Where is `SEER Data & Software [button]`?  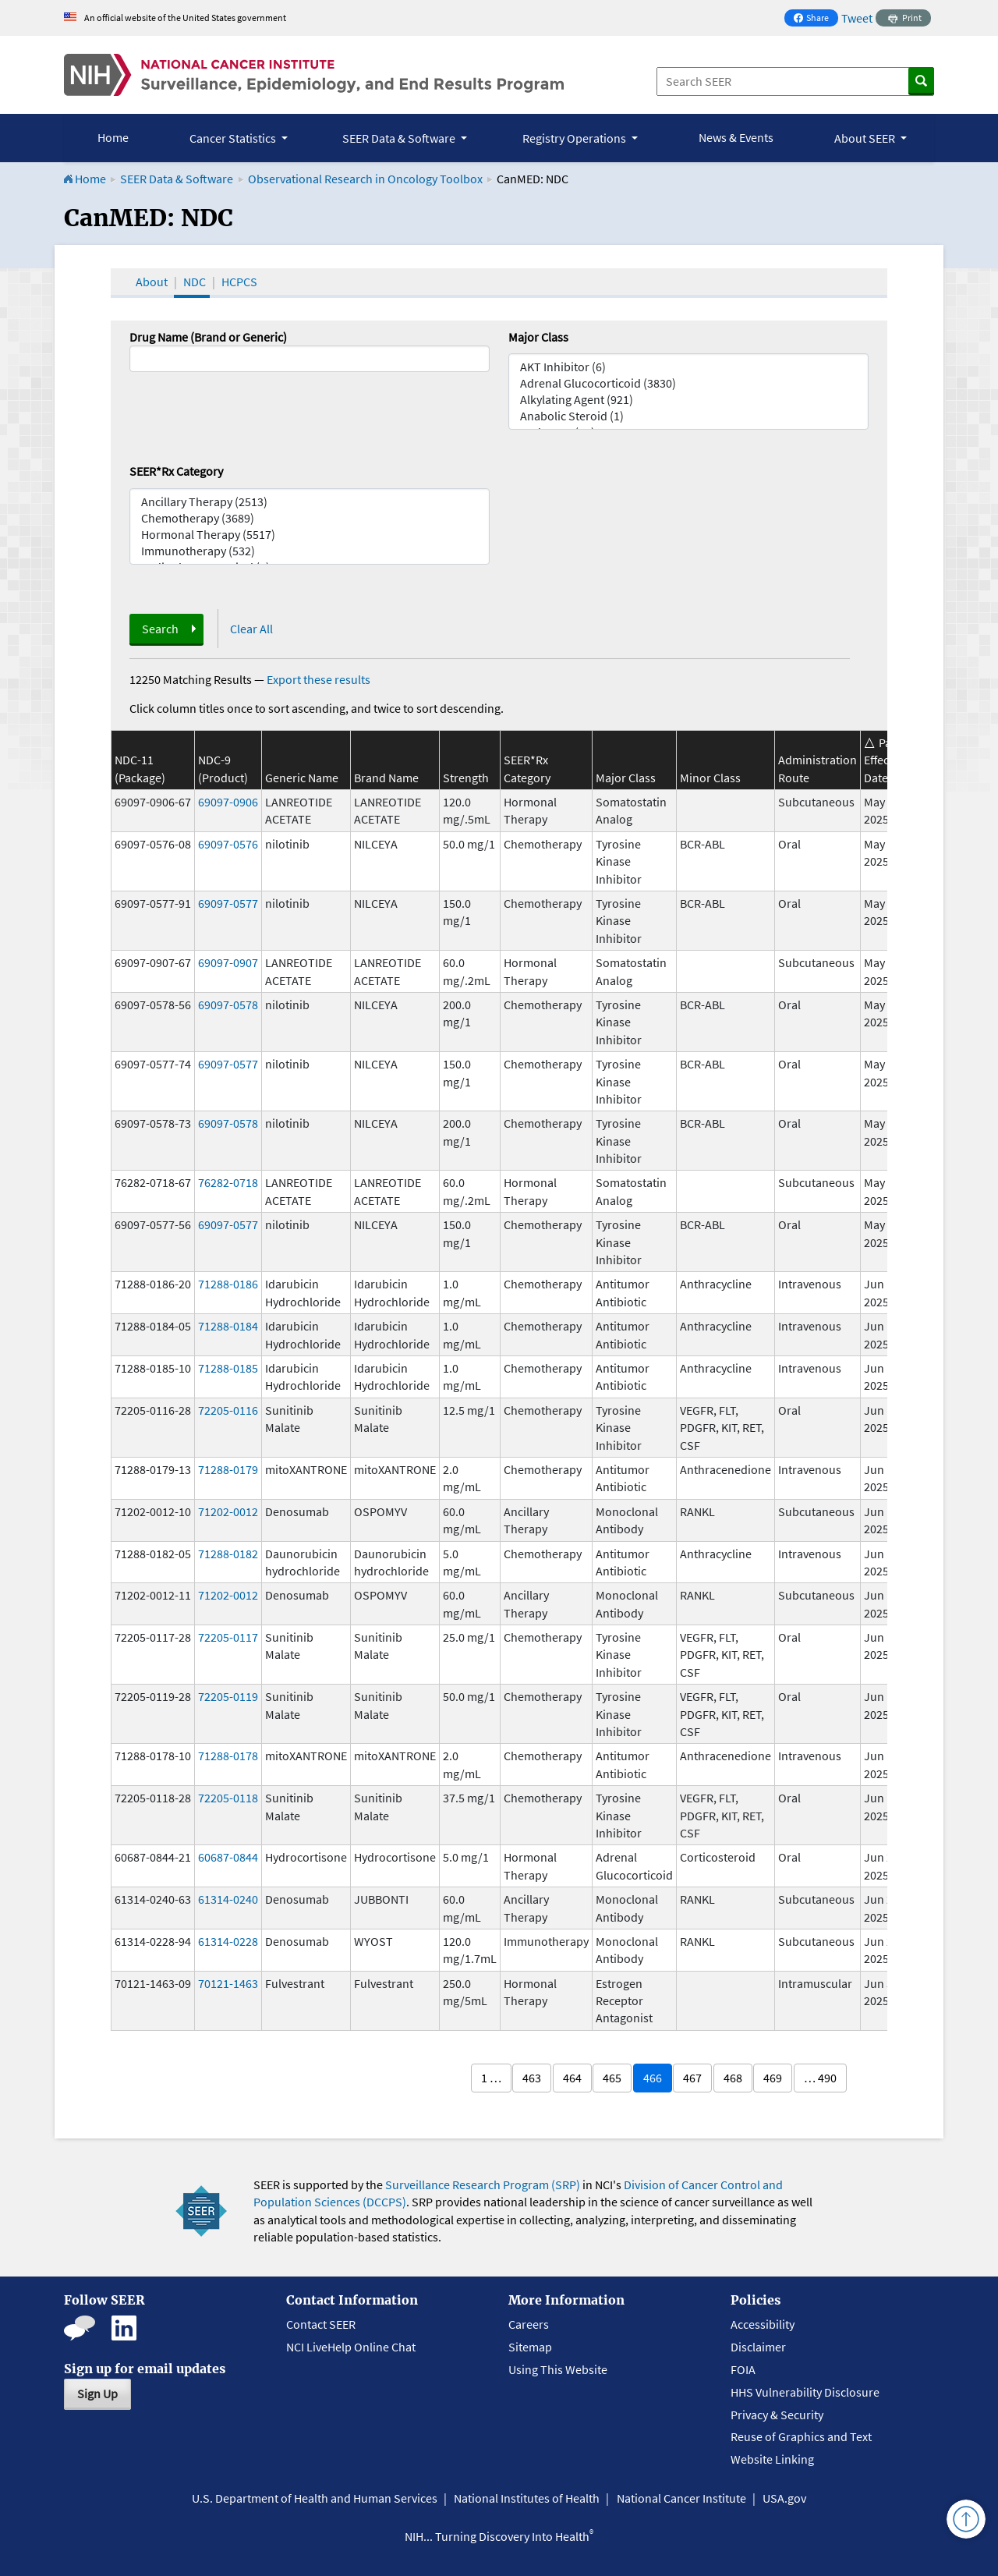 SEER Data & Software [button] is located at coordinates (400, 138).